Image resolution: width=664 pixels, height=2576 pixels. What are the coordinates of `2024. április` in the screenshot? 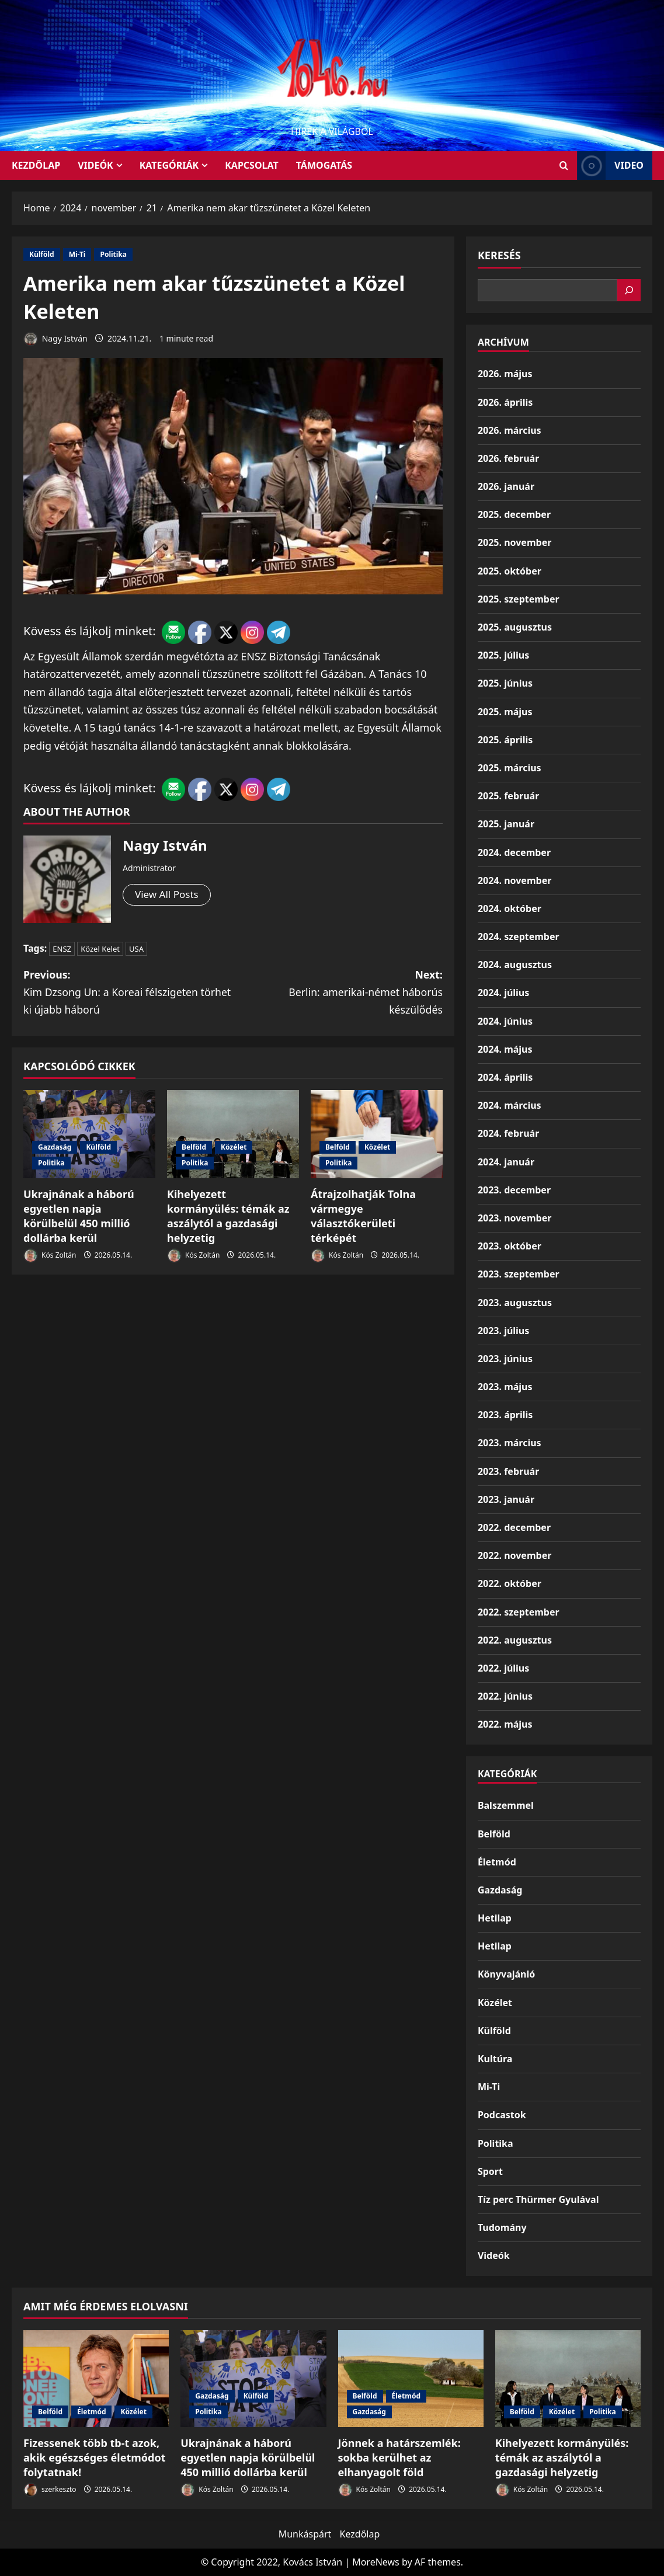 It's located at (505, 1077).